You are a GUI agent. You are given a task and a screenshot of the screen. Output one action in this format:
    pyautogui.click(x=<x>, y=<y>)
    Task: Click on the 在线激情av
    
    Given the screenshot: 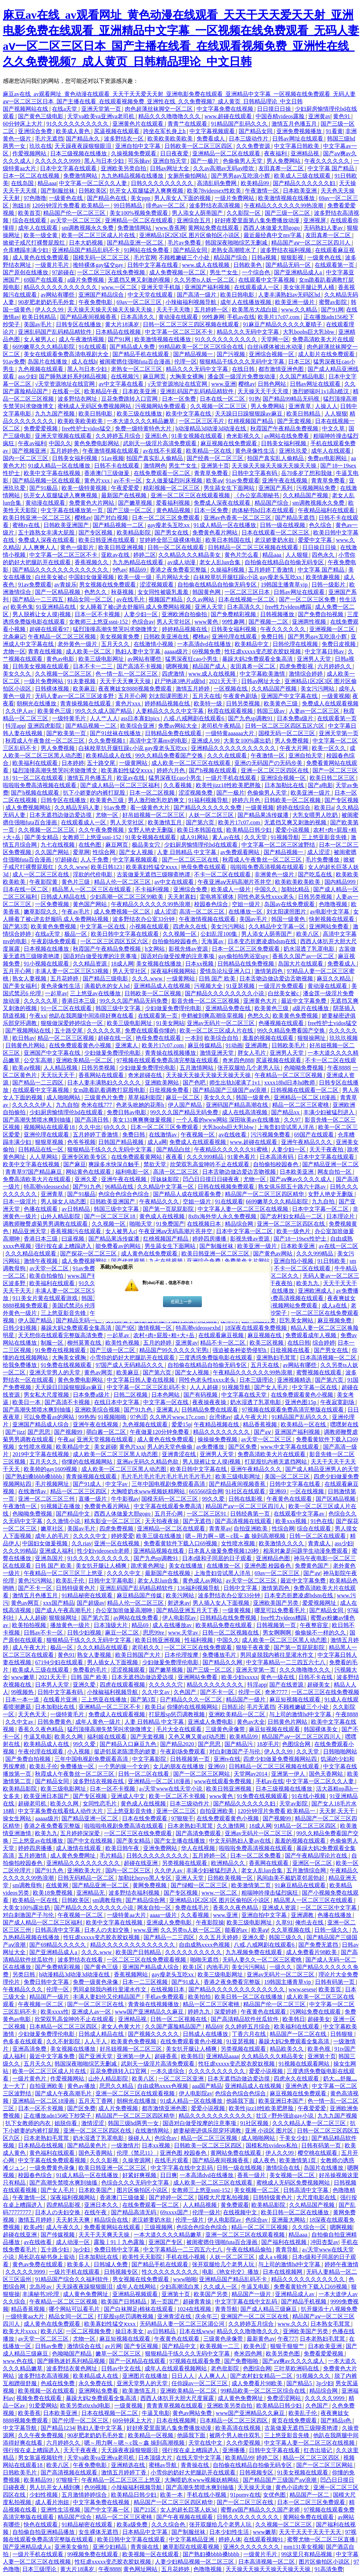 What is the action you would take?
    pyautogui.click(x=163, y=1135)
    